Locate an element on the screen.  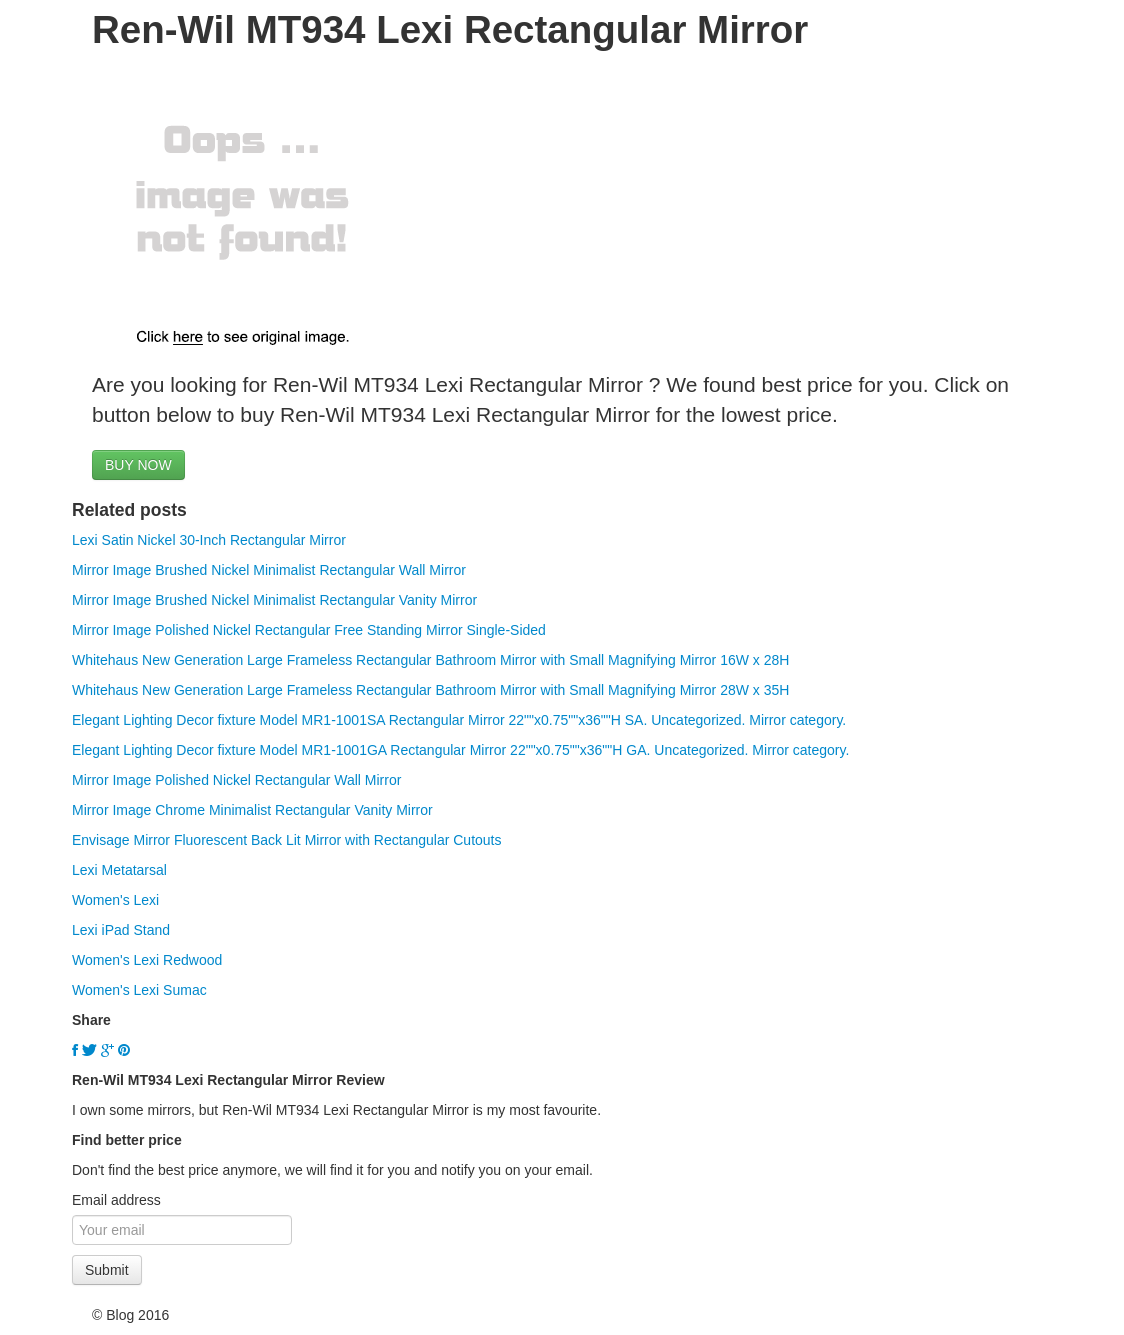
Mirror Image Chrome Minimalist Rectangular Vanity Mirror is located at coordinates (252, 810).